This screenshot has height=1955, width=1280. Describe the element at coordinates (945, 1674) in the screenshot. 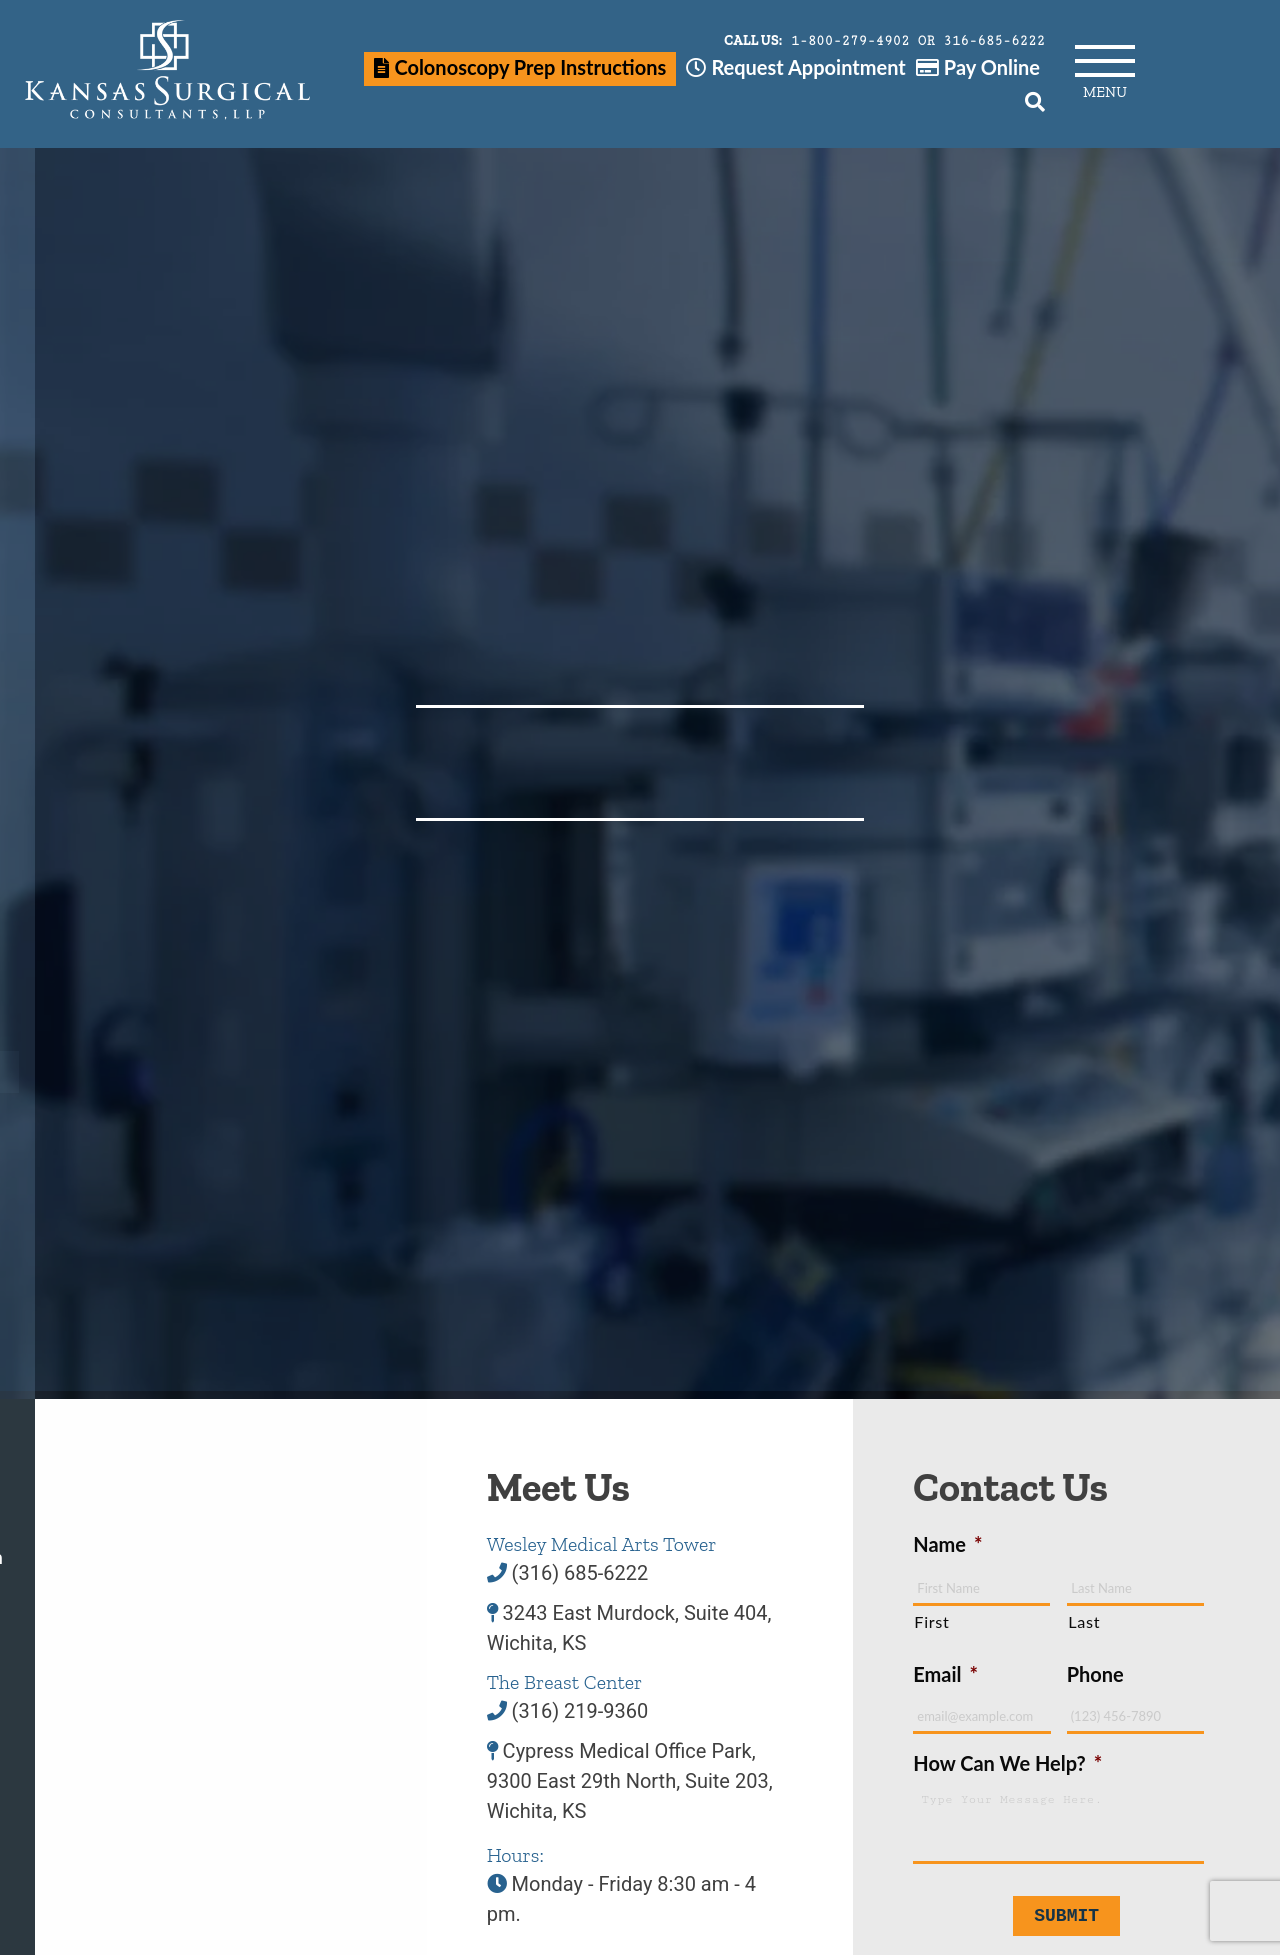

I see `Email` at that location.